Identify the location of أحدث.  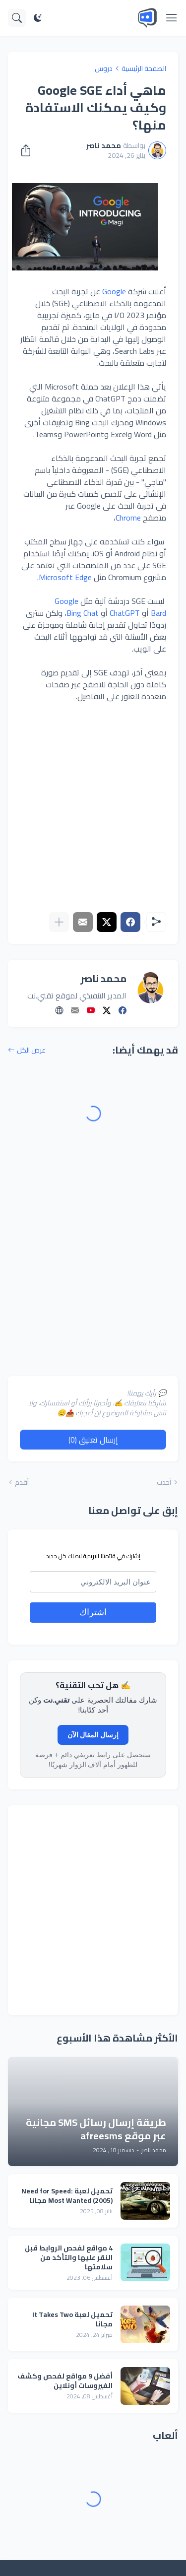
(164, 1482).